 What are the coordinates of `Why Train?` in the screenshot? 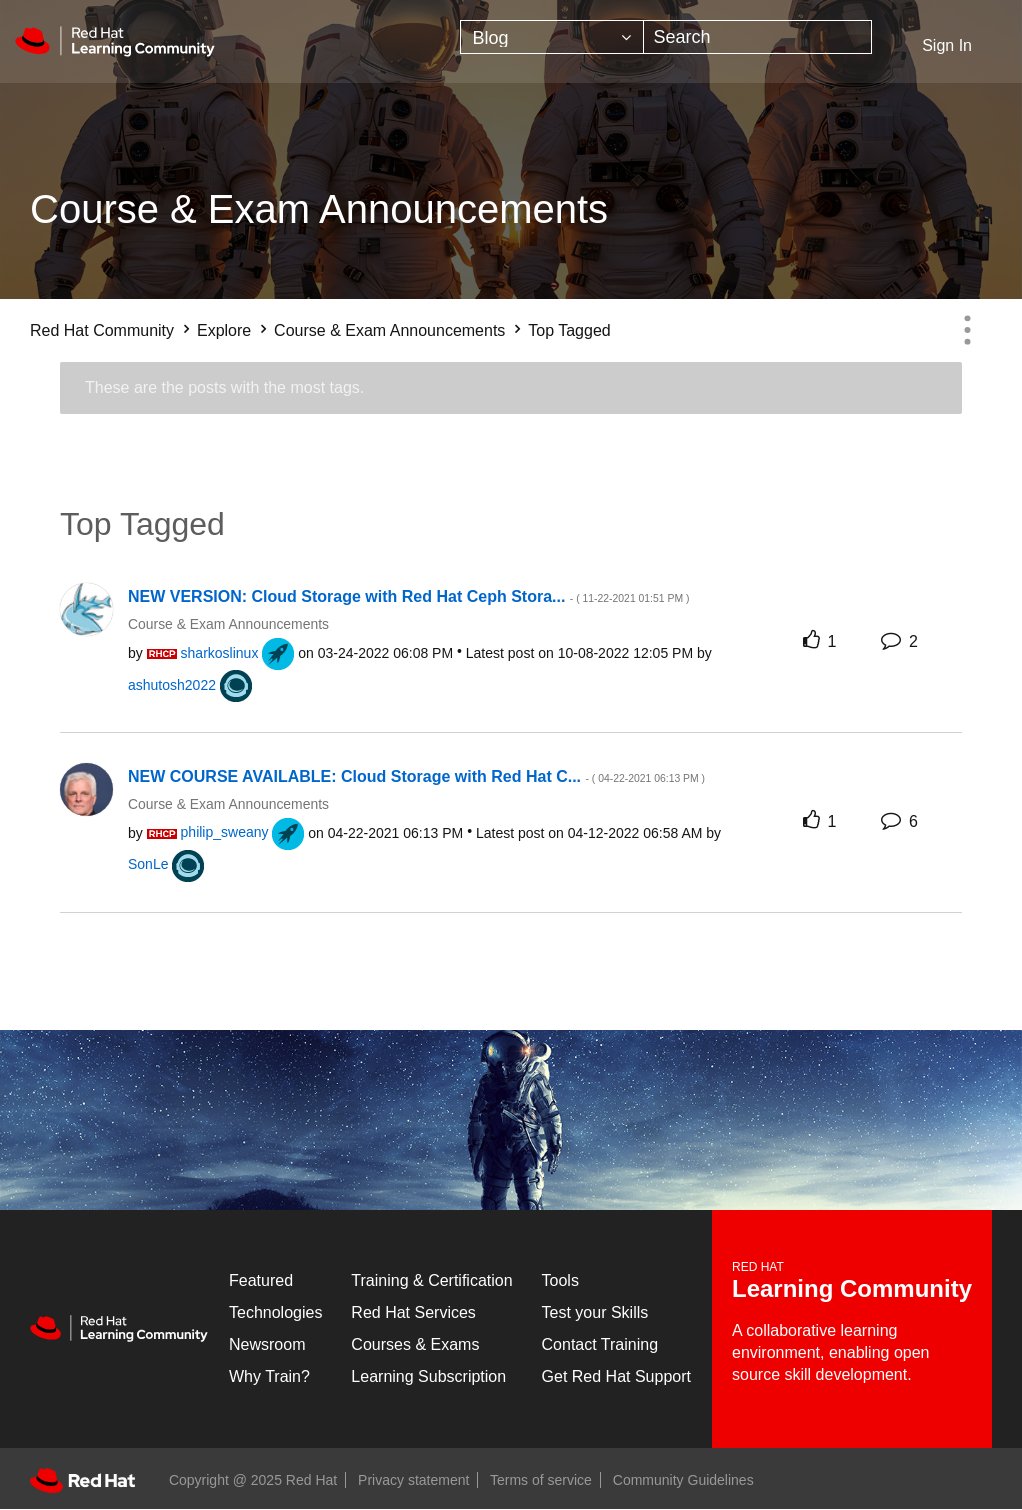 It's located at (269, 1376).